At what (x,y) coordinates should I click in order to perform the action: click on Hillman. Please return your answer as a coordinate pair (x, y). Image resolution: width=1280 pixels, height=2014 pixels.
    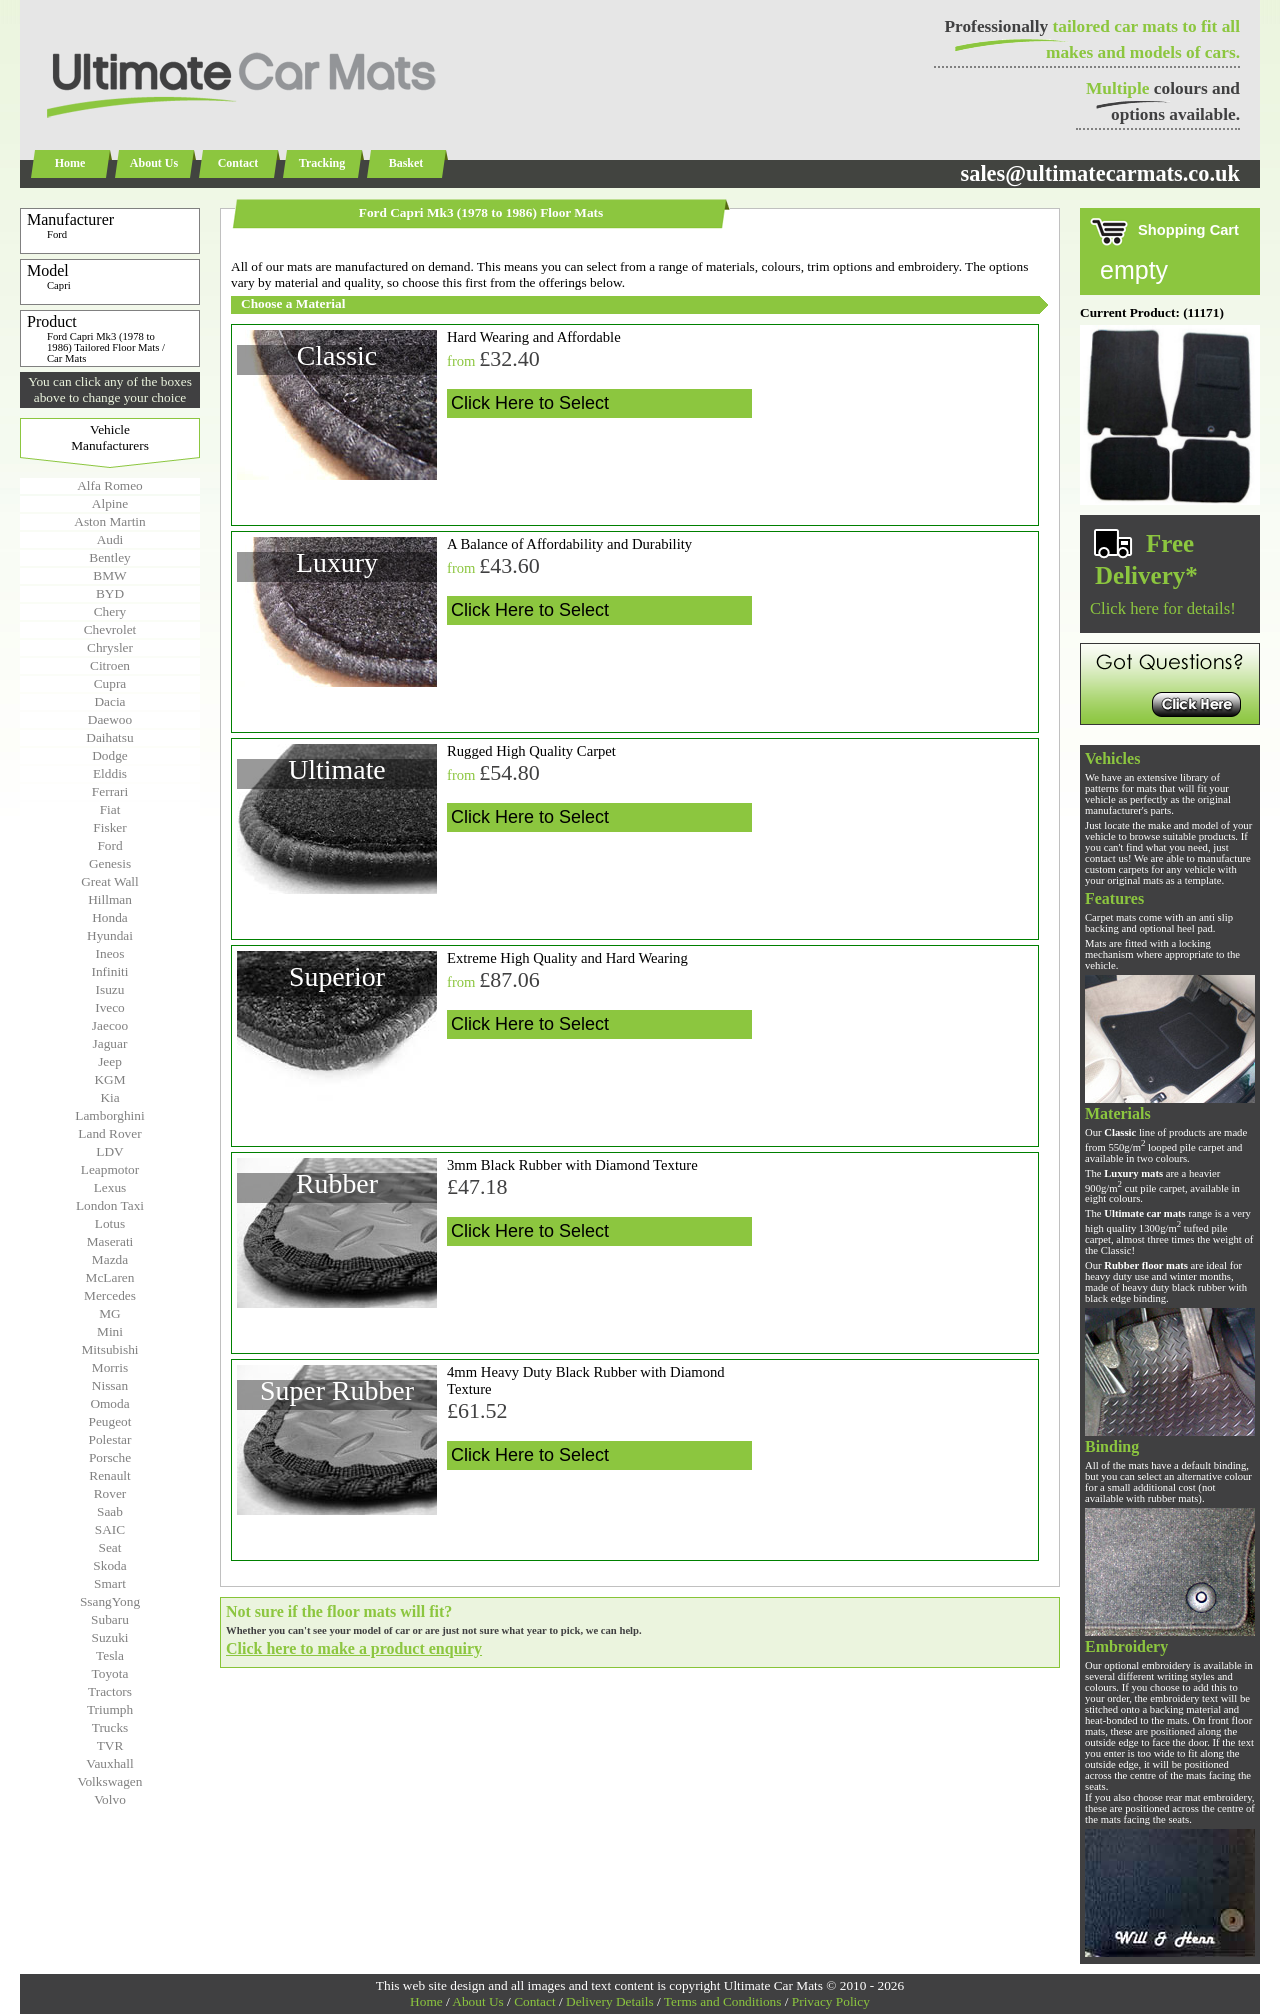
    Looking at the image, I should click on (110, 899).